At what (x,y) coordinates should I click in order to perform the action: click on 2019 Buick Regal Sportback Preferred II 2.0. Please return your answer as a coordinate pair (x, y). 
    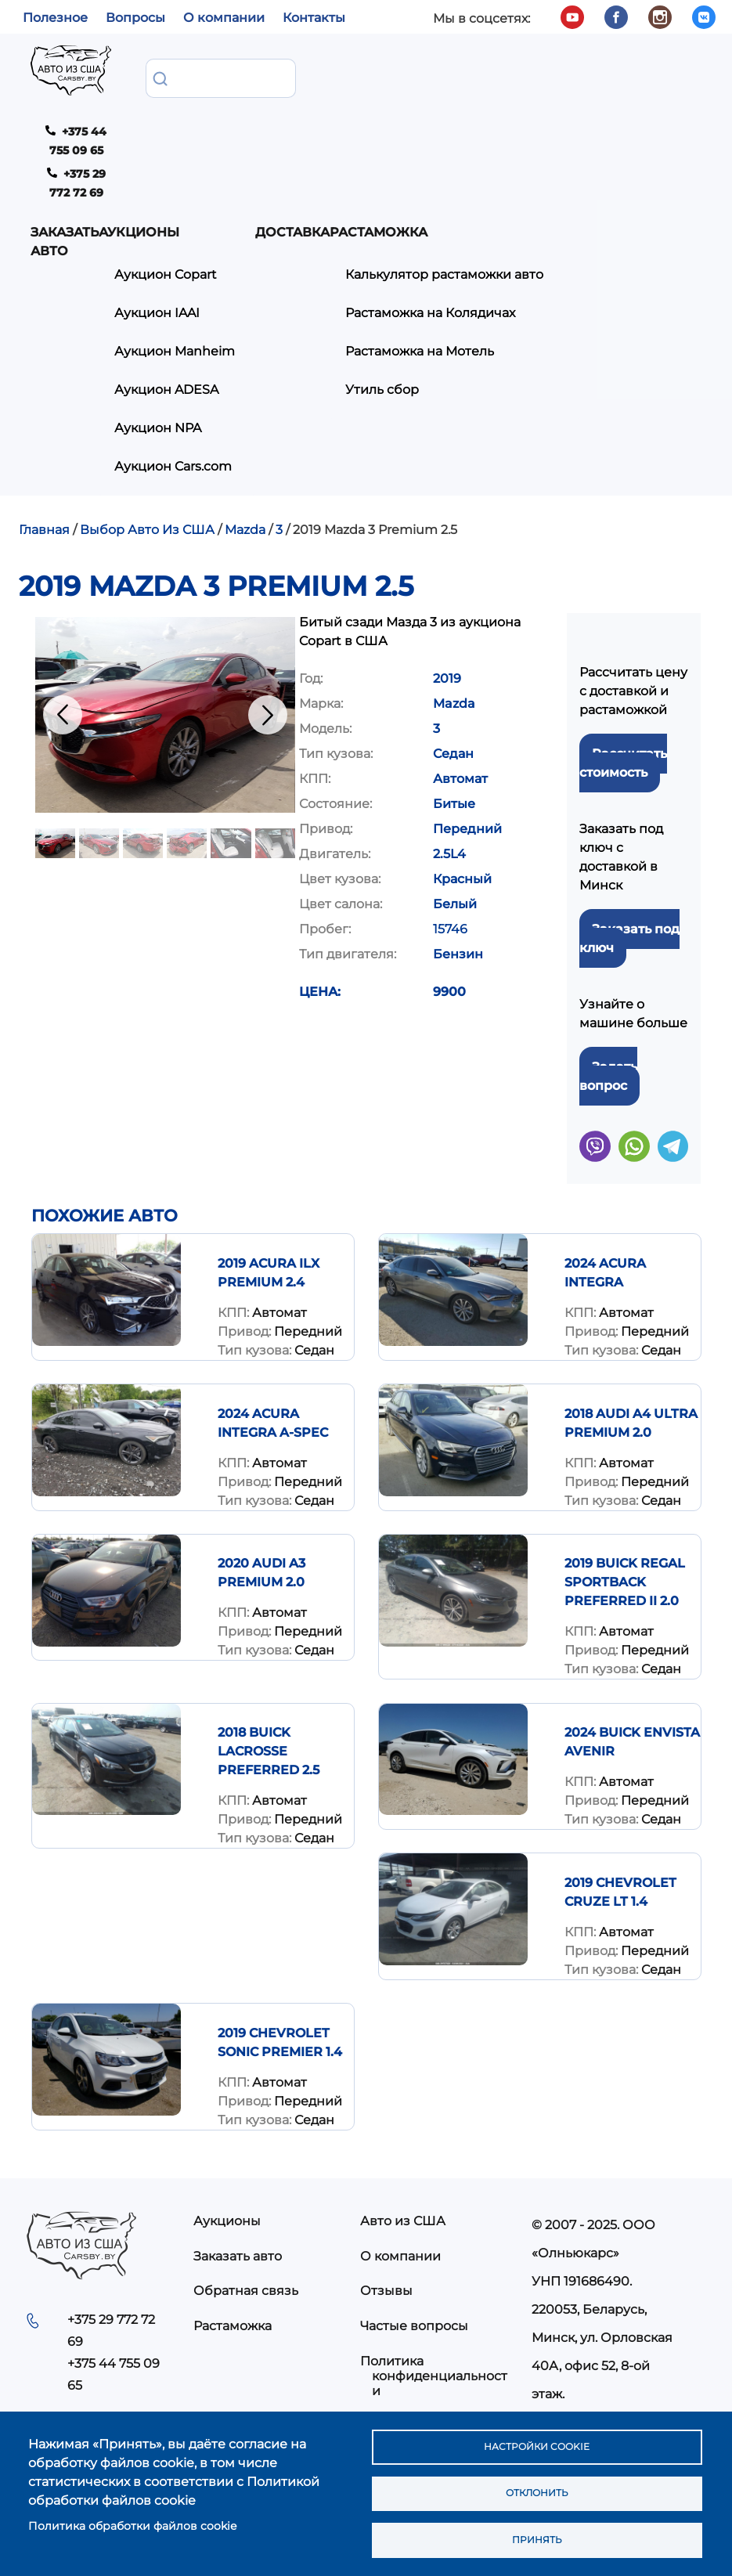
    Looking at the image, I should click on (624, 1472).